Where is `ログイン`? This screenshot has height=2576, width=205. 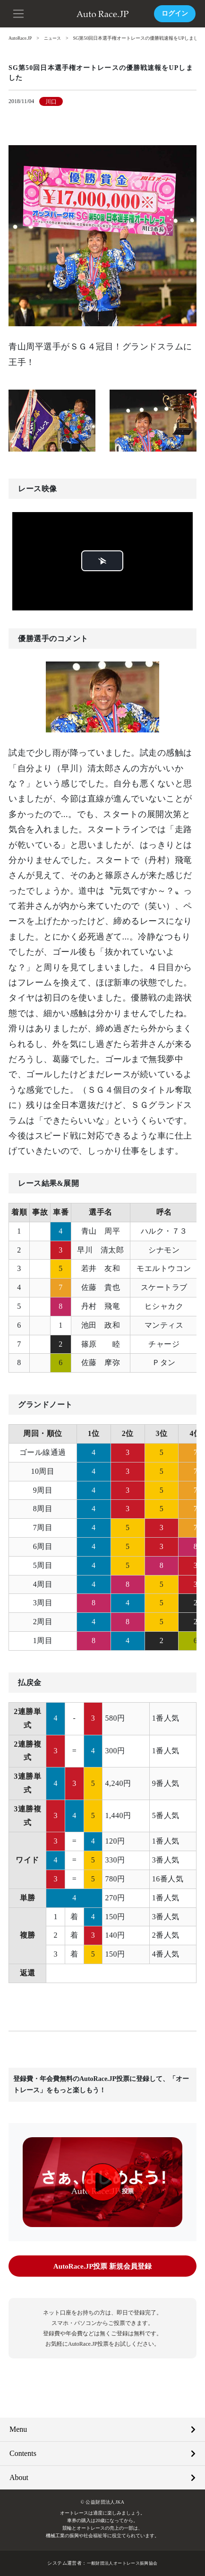
ログイン is located at coordinates (175, 13).